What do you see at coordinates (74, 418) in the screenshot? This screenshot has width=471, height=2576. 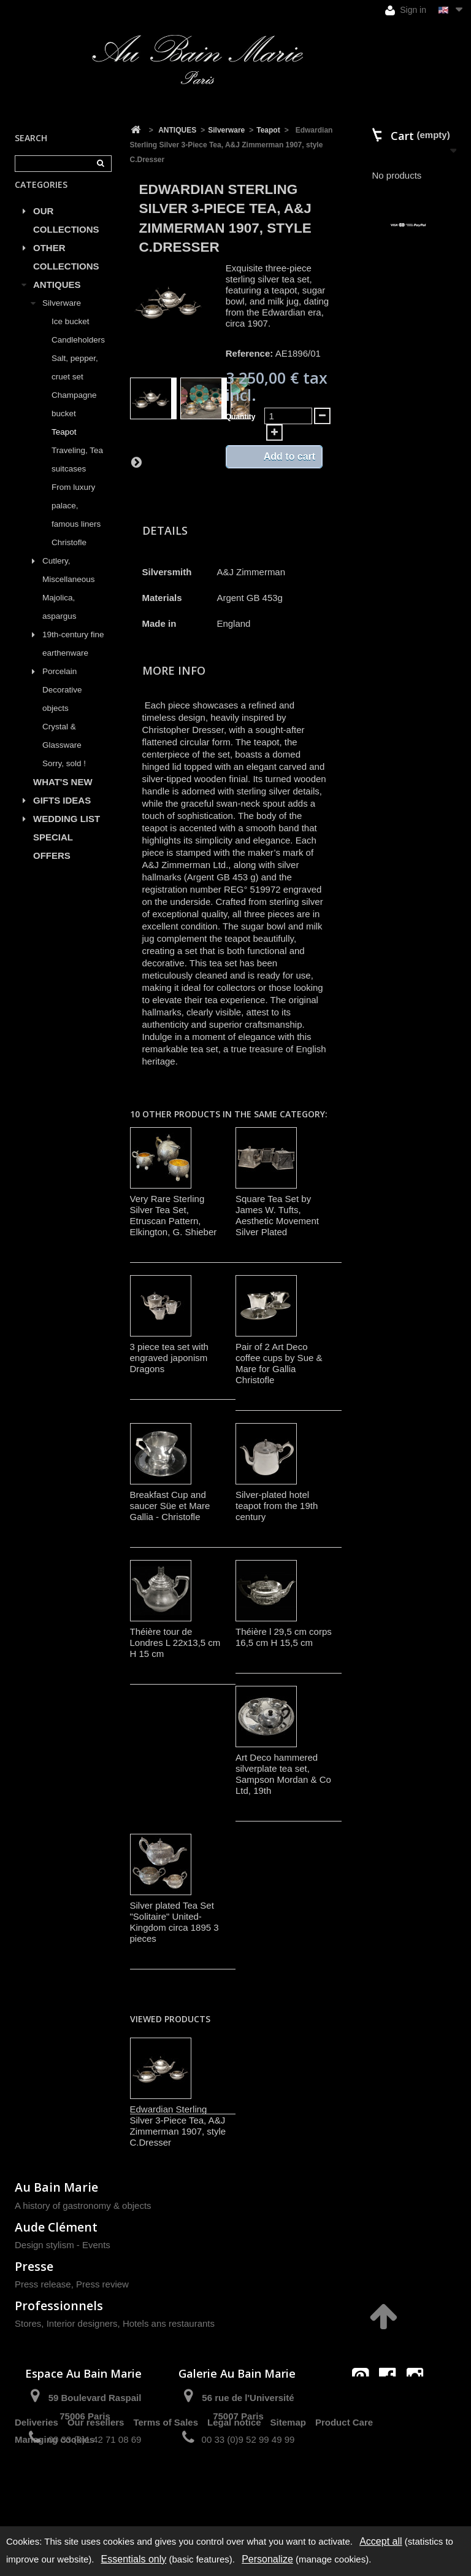 I see `Champagne bucket` at bounding box center [74, 418].